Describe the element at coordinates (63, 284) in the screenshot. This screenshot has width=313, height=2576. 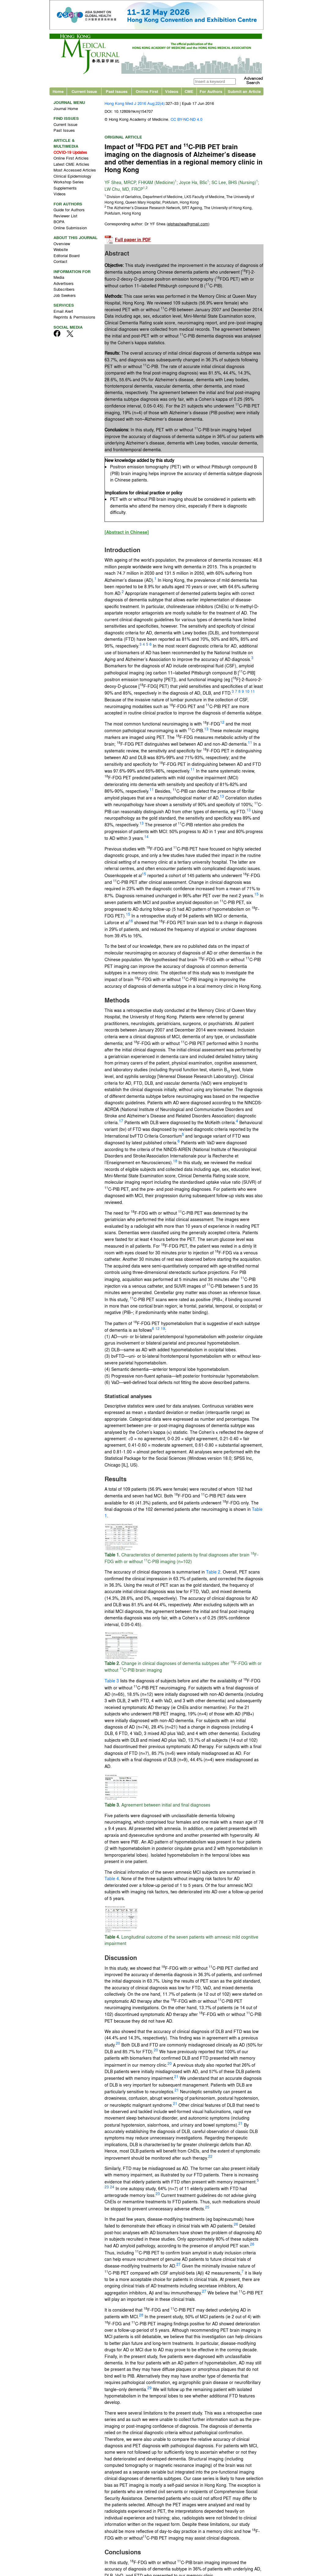
I see `Advertisers` at that location.